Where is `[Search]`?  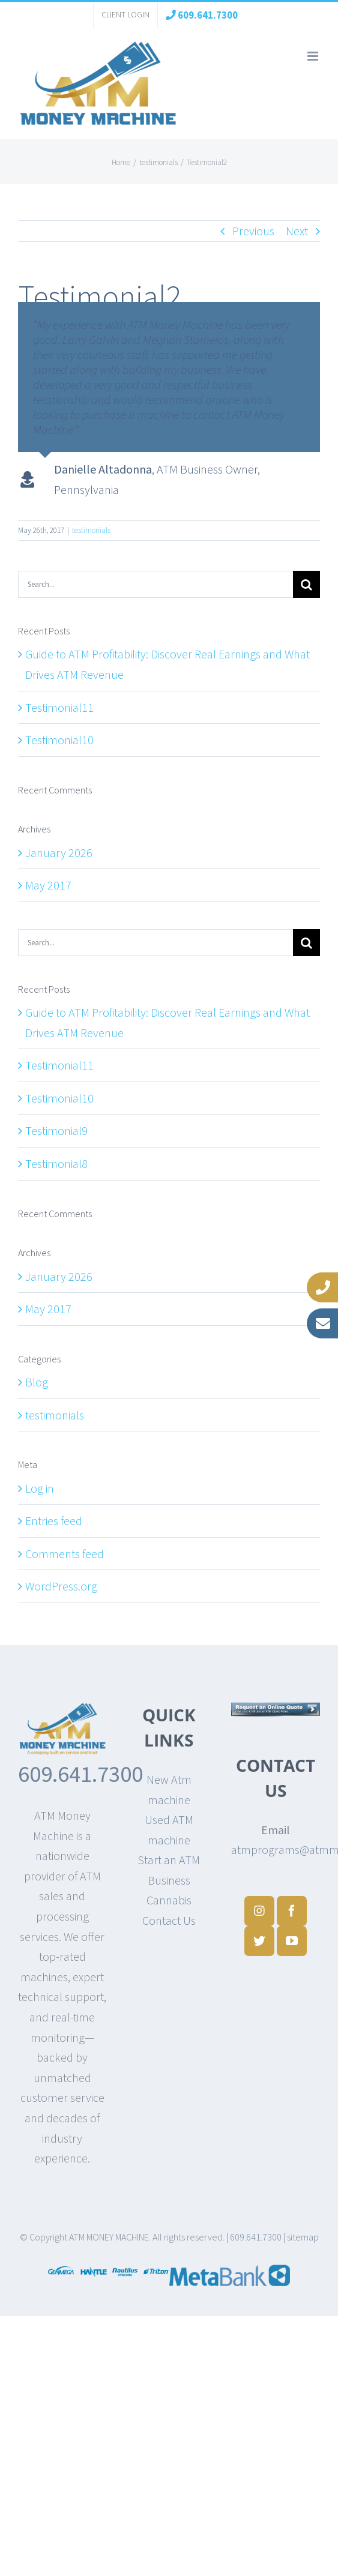
[Search] is located at coordinates (306, 584).